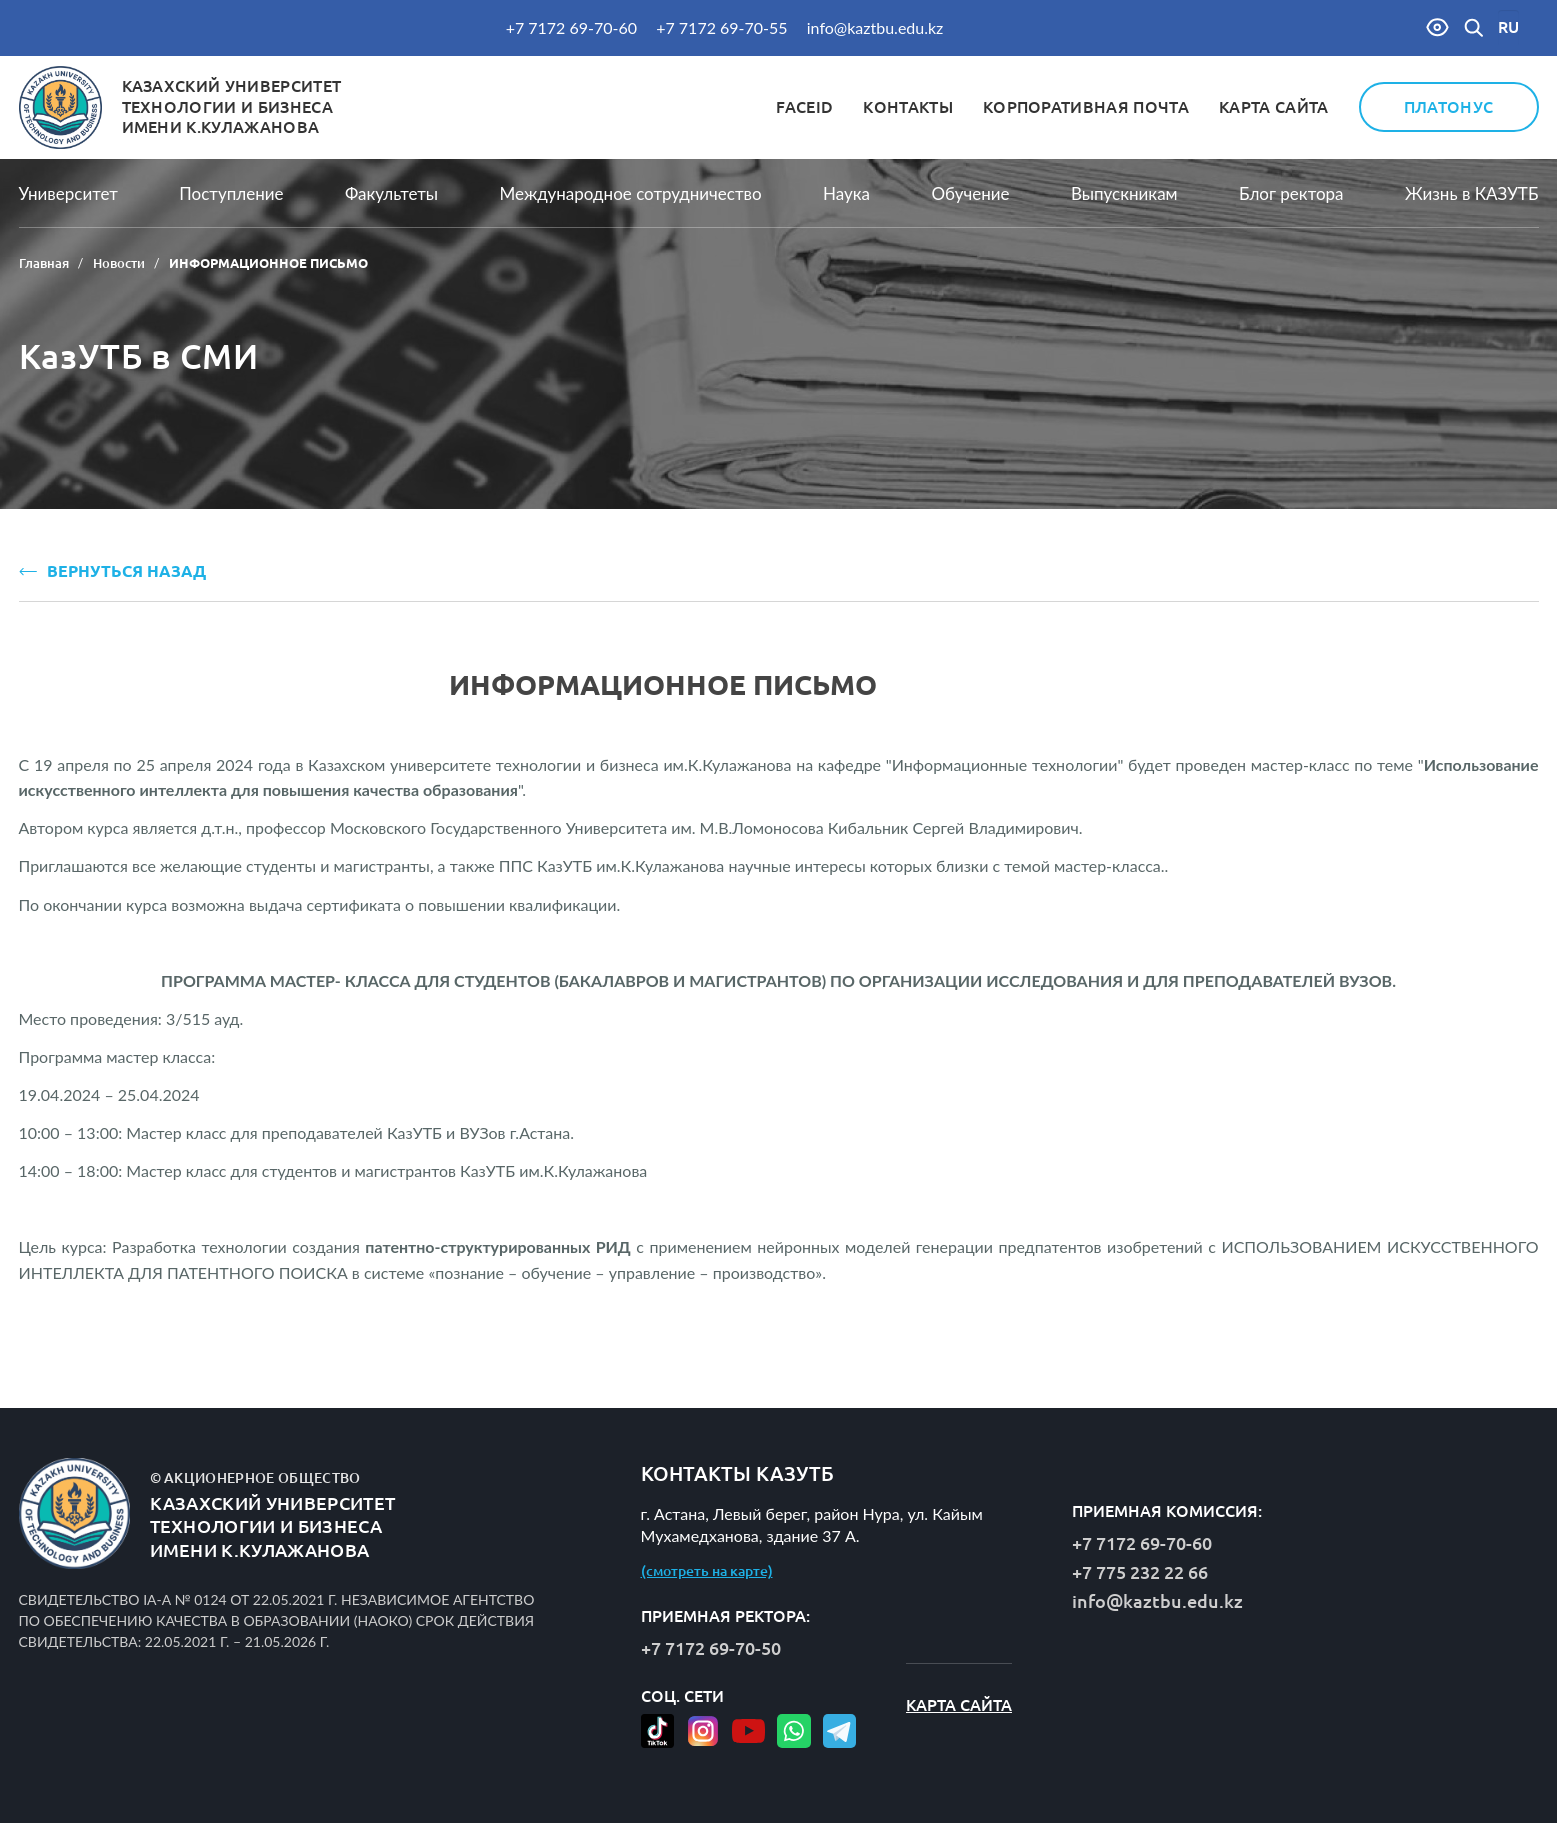  I want to click on Главная, so click(44, 263).